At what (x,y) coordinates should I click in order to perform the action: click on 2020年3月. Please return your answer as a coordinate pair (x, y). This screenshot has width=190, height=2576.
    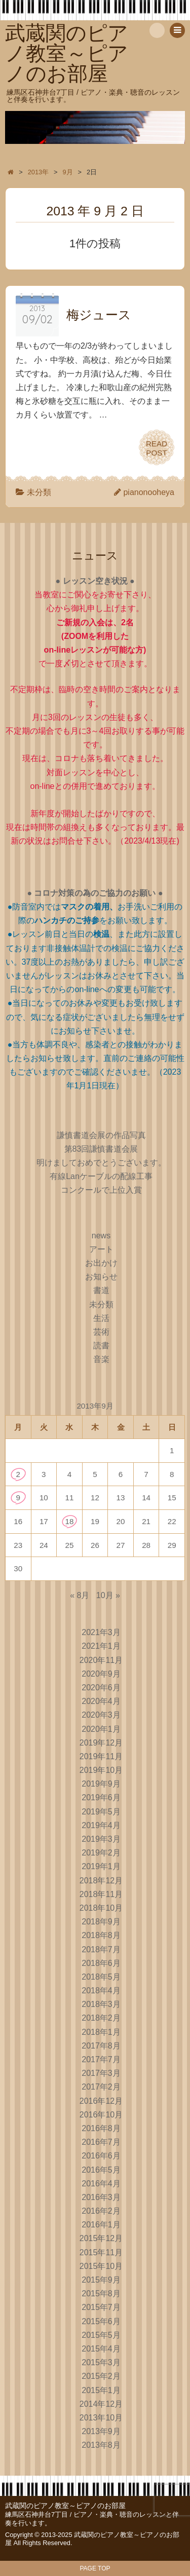
    Looking at the image, I should click on (101, 1715).